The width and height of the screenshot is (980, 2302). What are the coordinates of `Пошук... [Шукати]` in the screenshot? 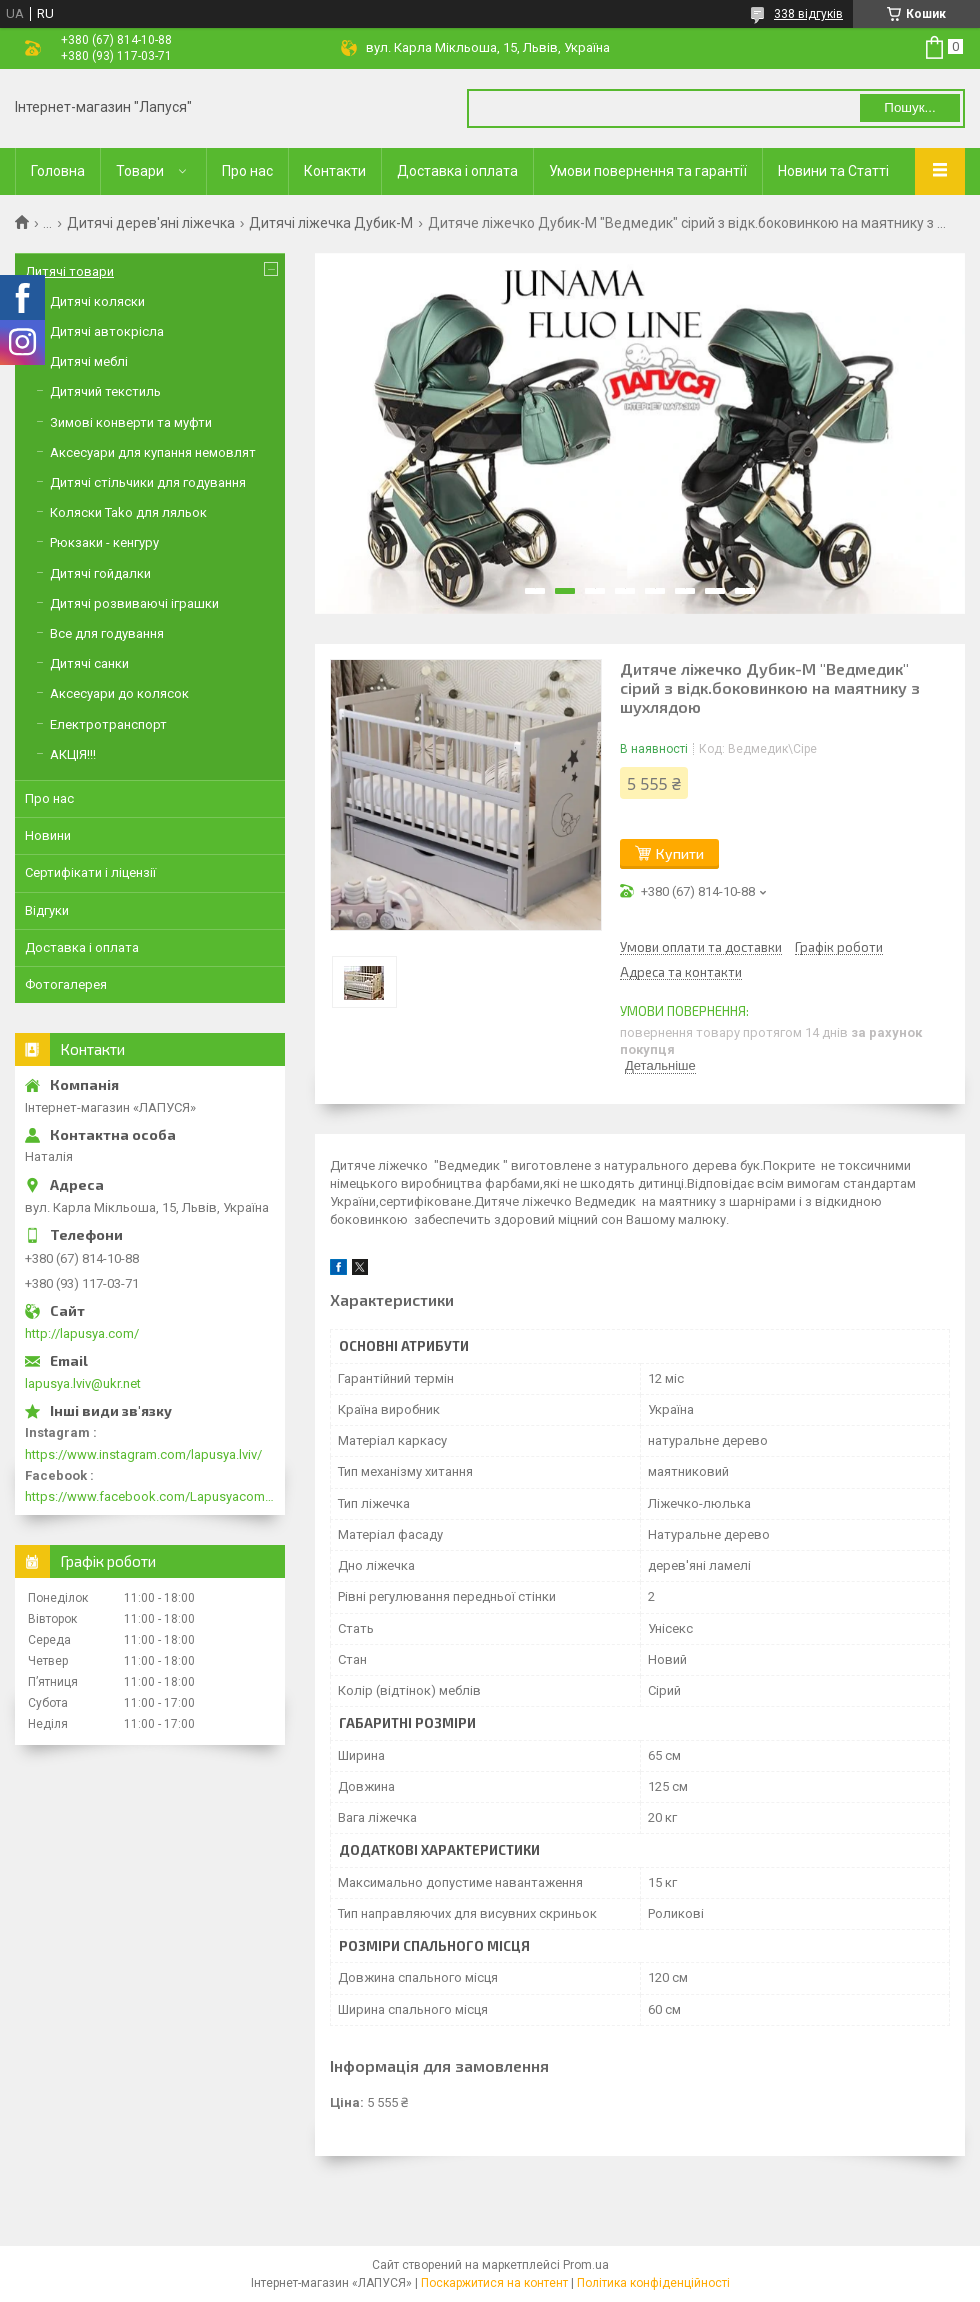 It's located at (909, 107).